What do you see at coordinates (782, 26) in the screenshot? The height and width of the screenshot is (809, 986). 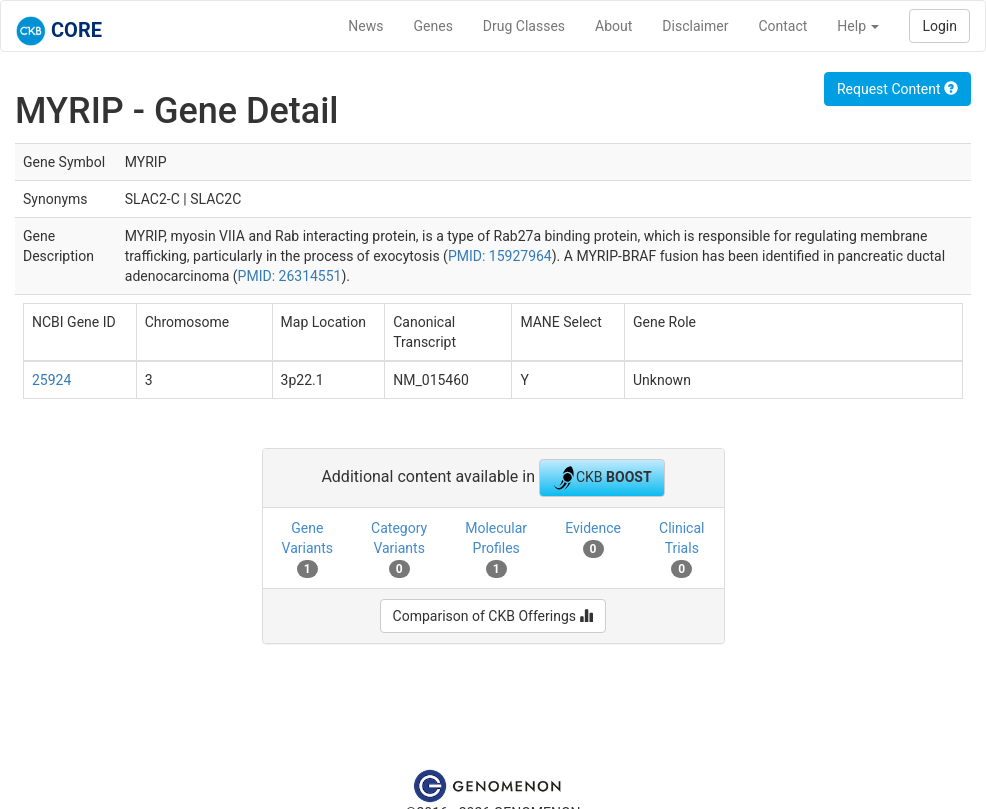 I see `Contact` at bounding box center [782, 26].